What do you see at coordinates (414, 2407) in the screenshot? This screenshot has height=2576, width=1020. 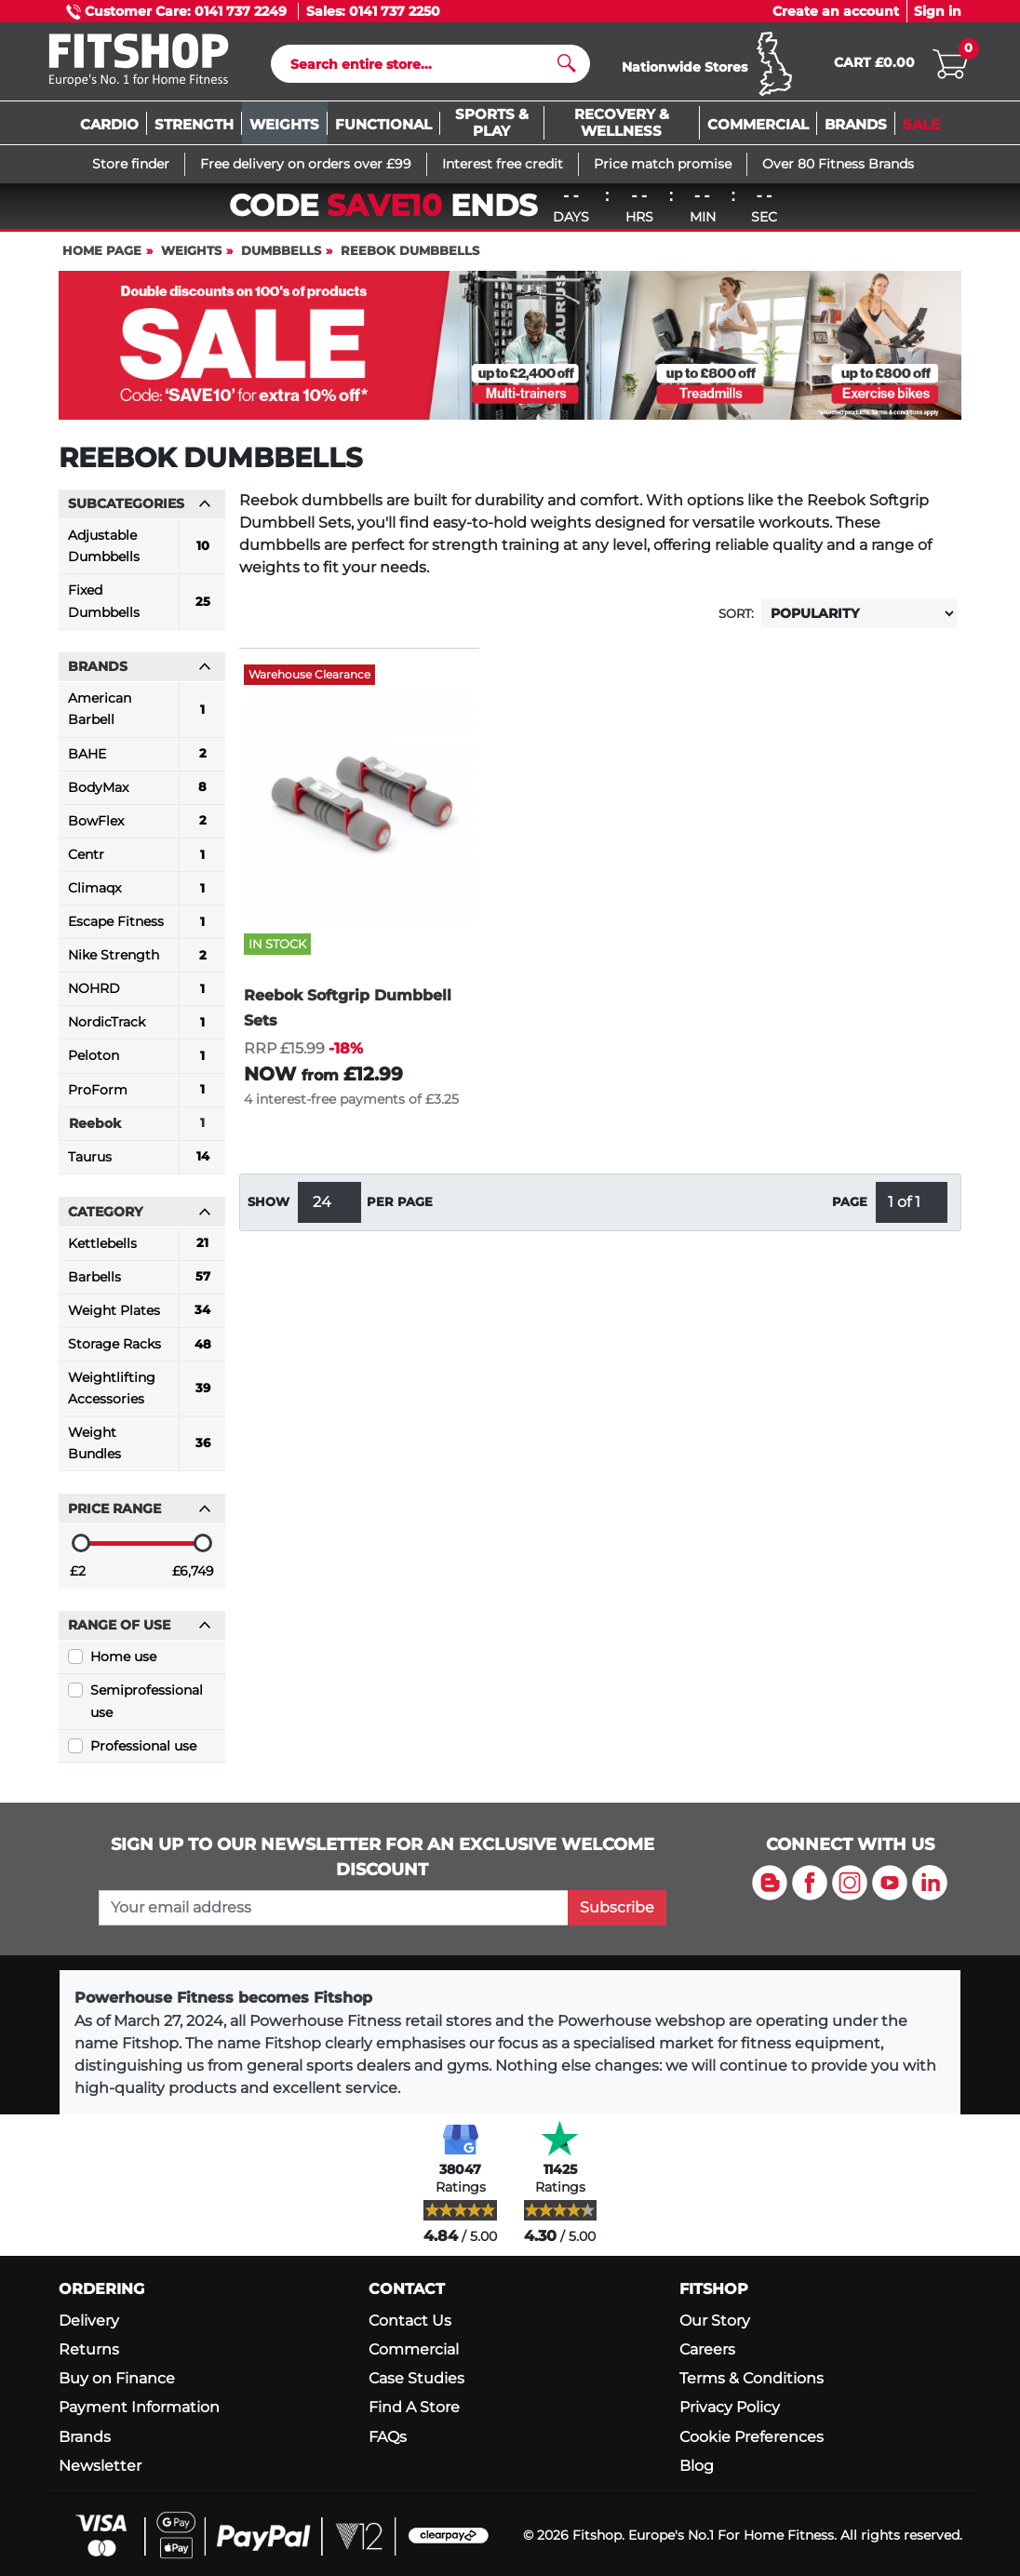 I see `Find A Store` at bounding box center [414, 2407].